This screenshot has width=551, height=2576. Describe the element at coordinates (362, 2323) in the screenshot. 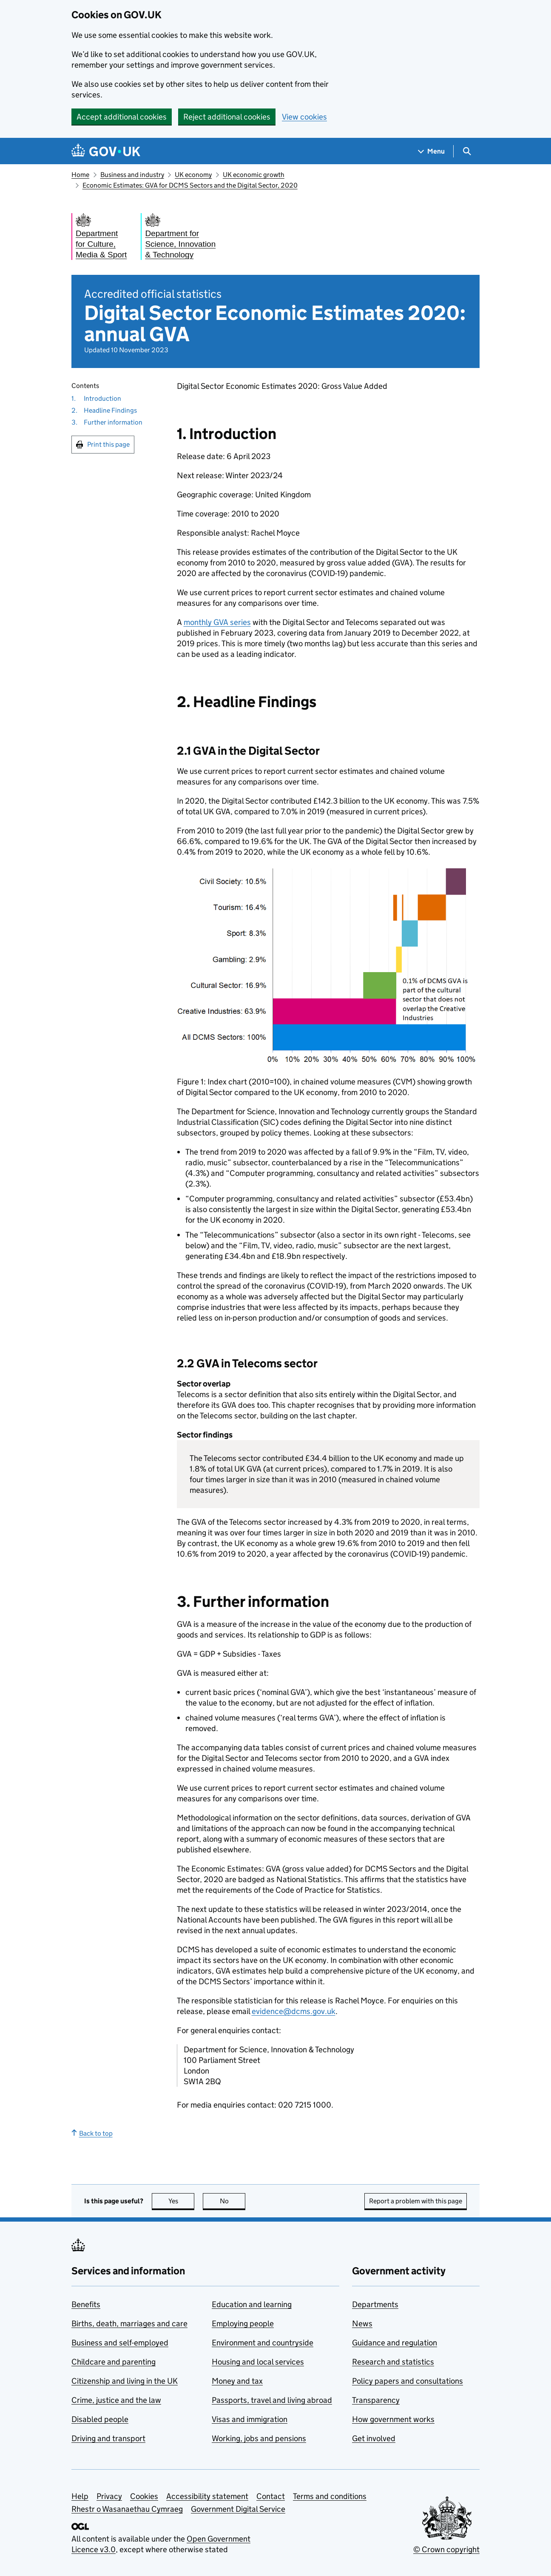

I see `News` at that location.